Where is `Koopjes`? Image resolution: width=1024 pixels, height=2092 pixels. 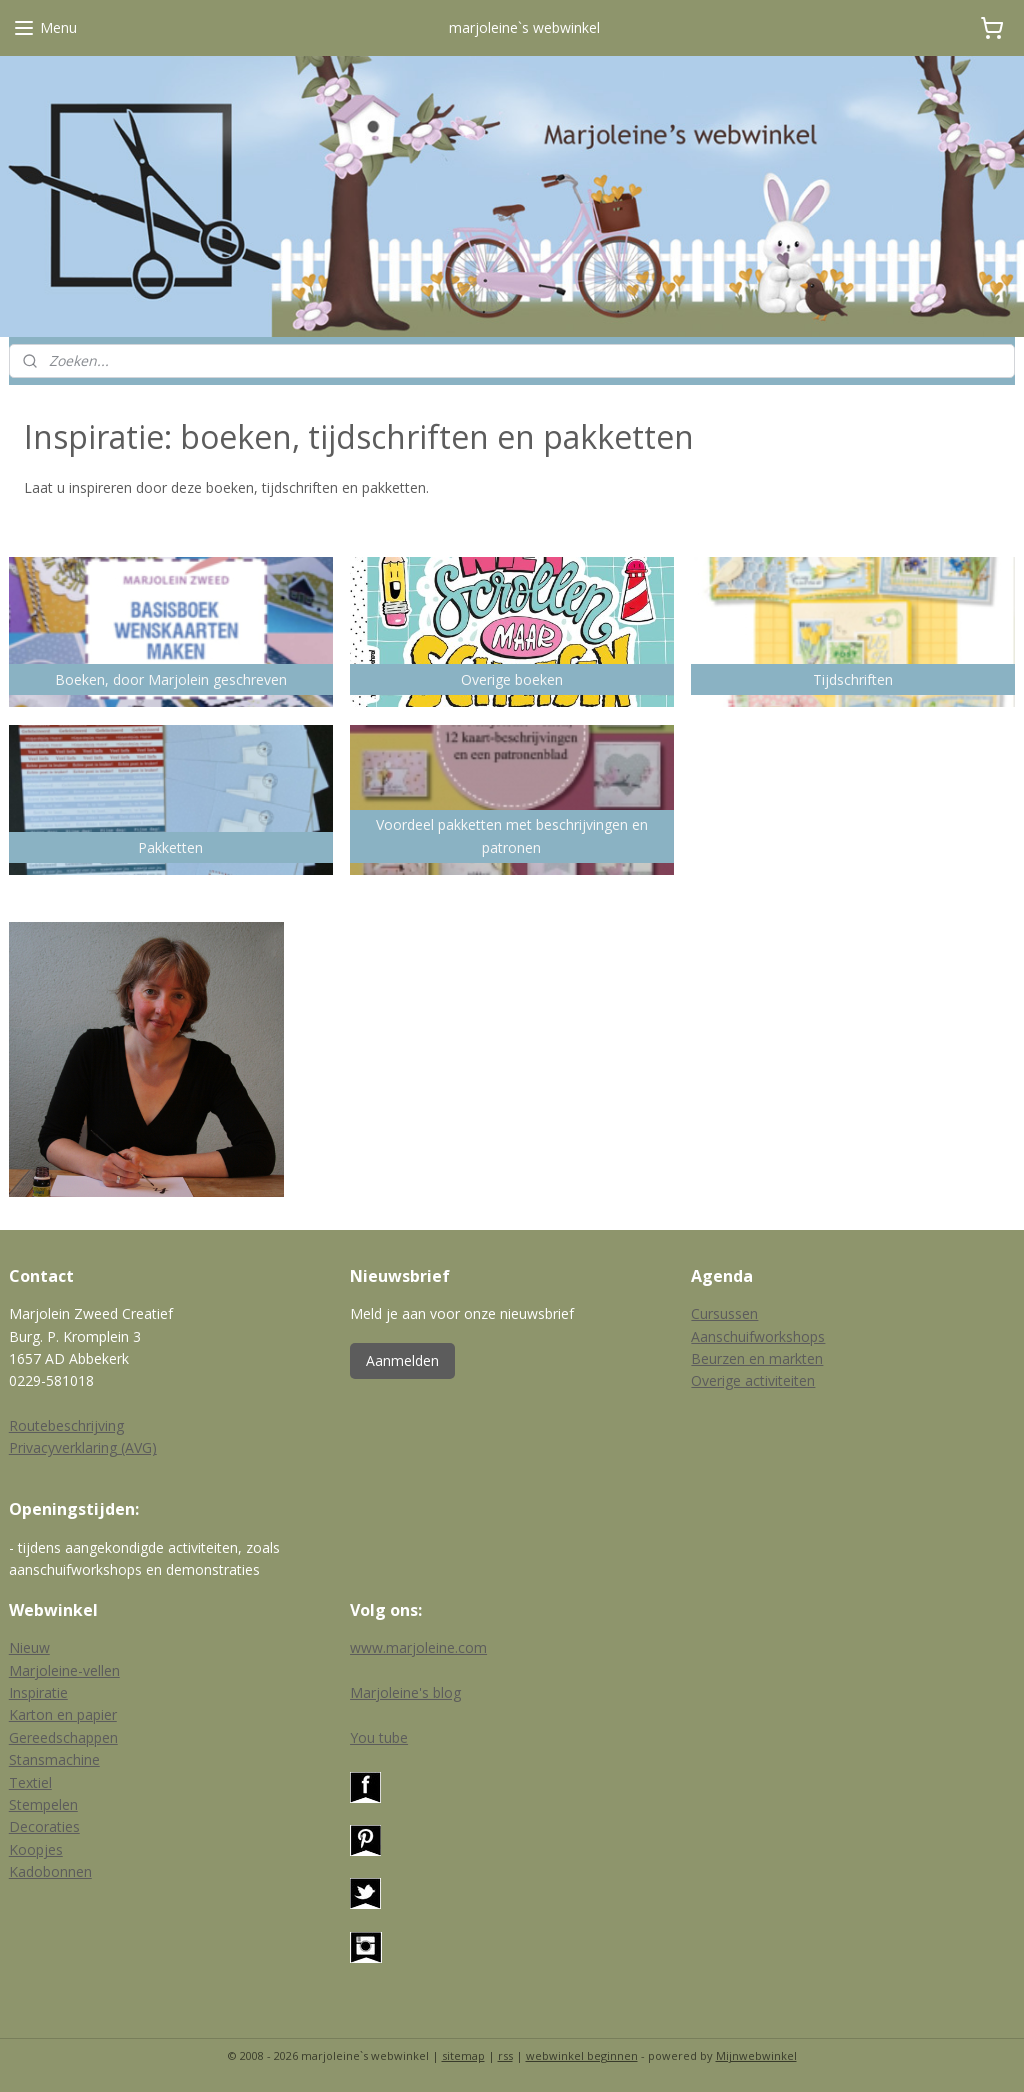
Koopjes is located at coordinates (36, 1849).